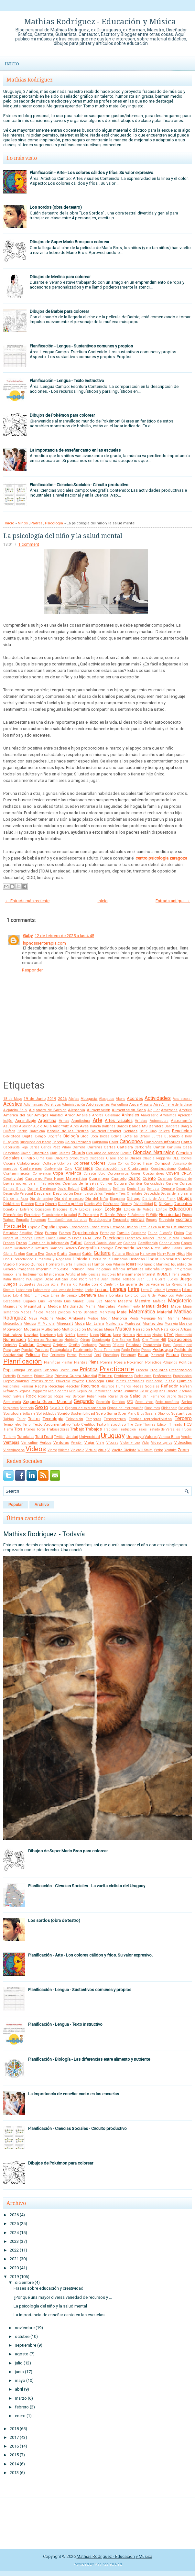 This screenshot has height=2576, width=195. I want to click on Donato y Estefano, so click(18, 1209).